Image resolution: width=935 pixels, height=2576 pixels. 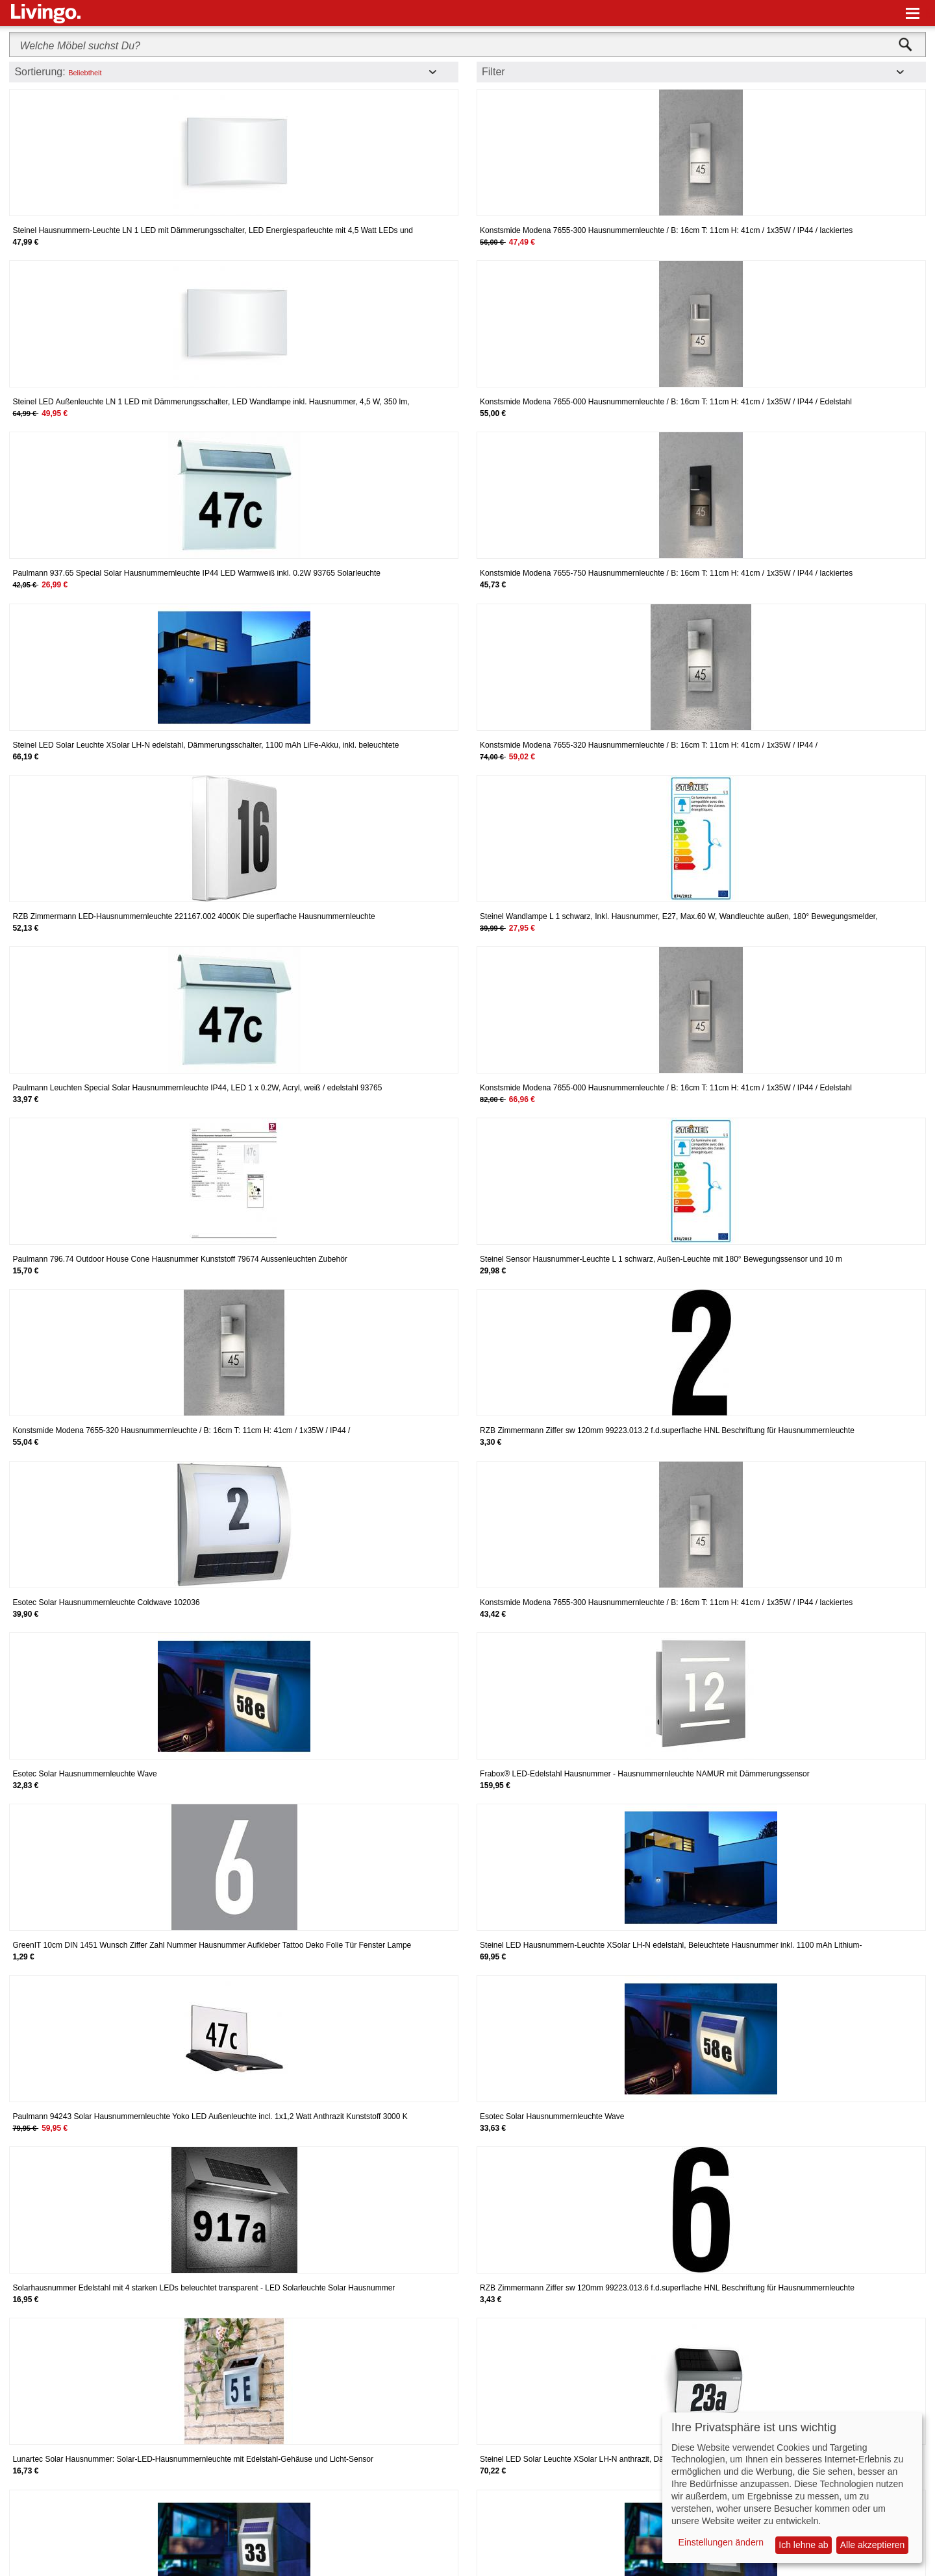 I want to click on Alle akzeptieren, so click(x=872, y=2545).